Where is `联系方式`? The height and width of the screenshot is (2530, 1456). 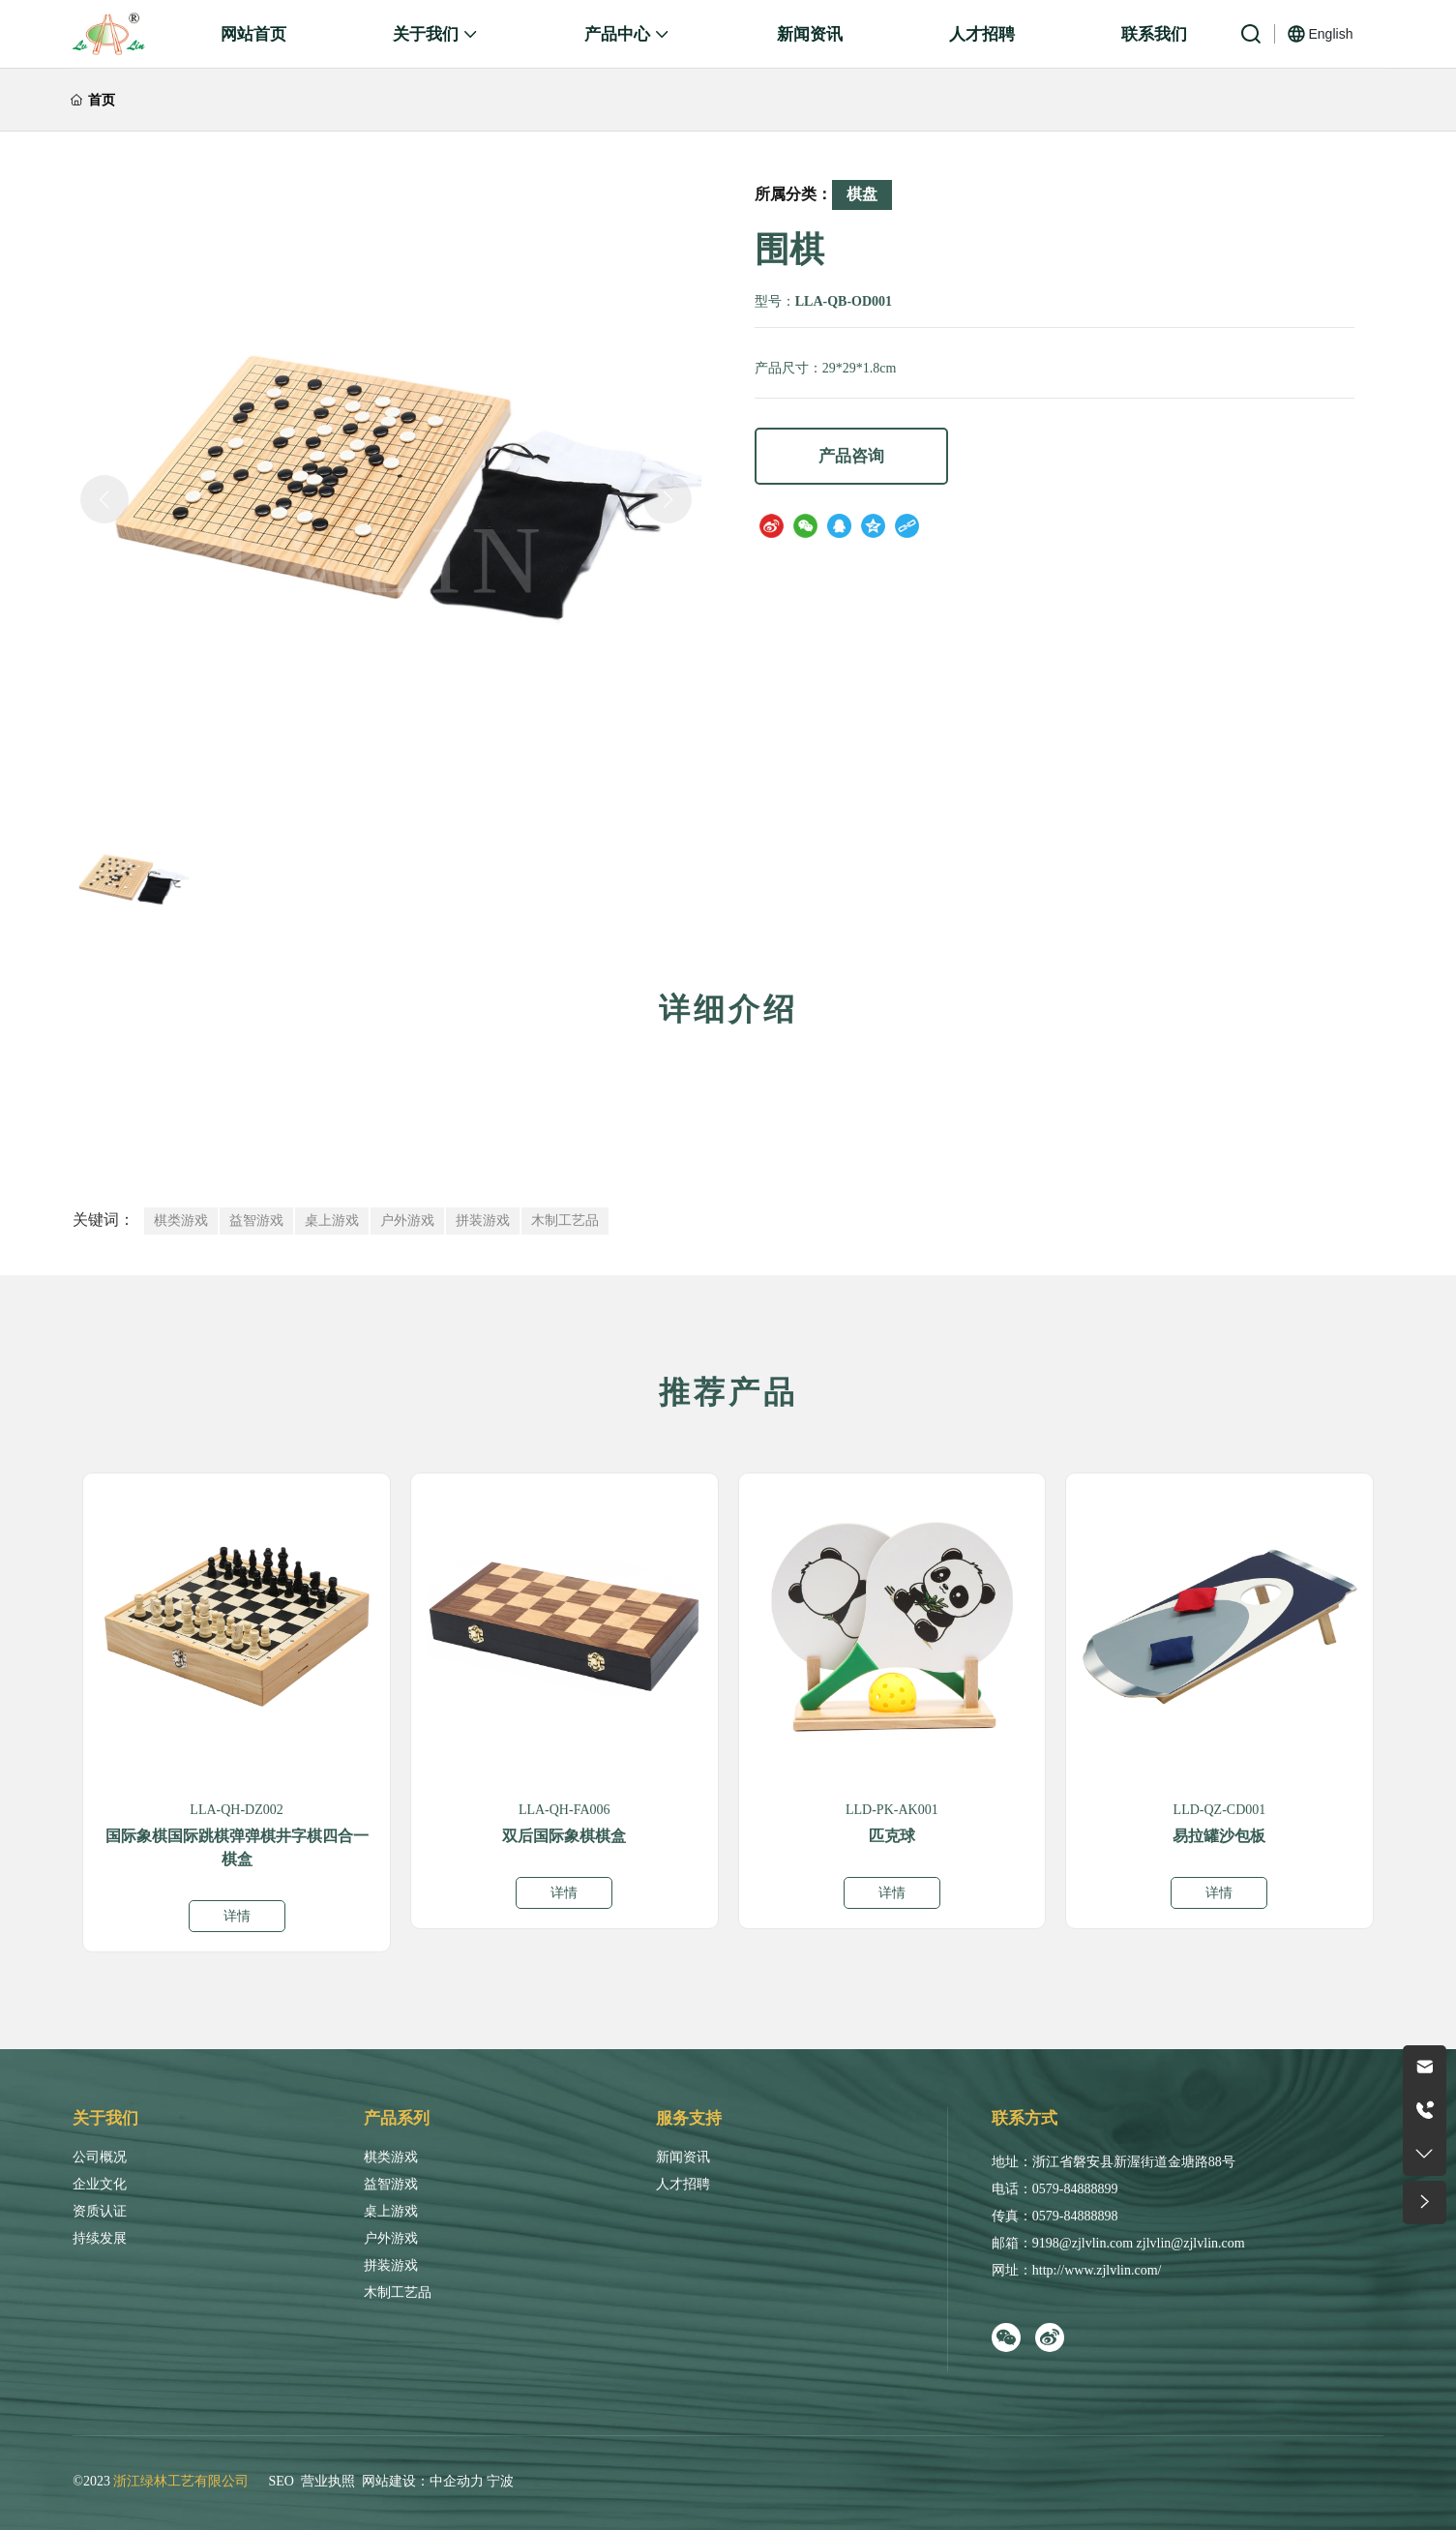
联系方式 is located at coordinates (1024, 2118).